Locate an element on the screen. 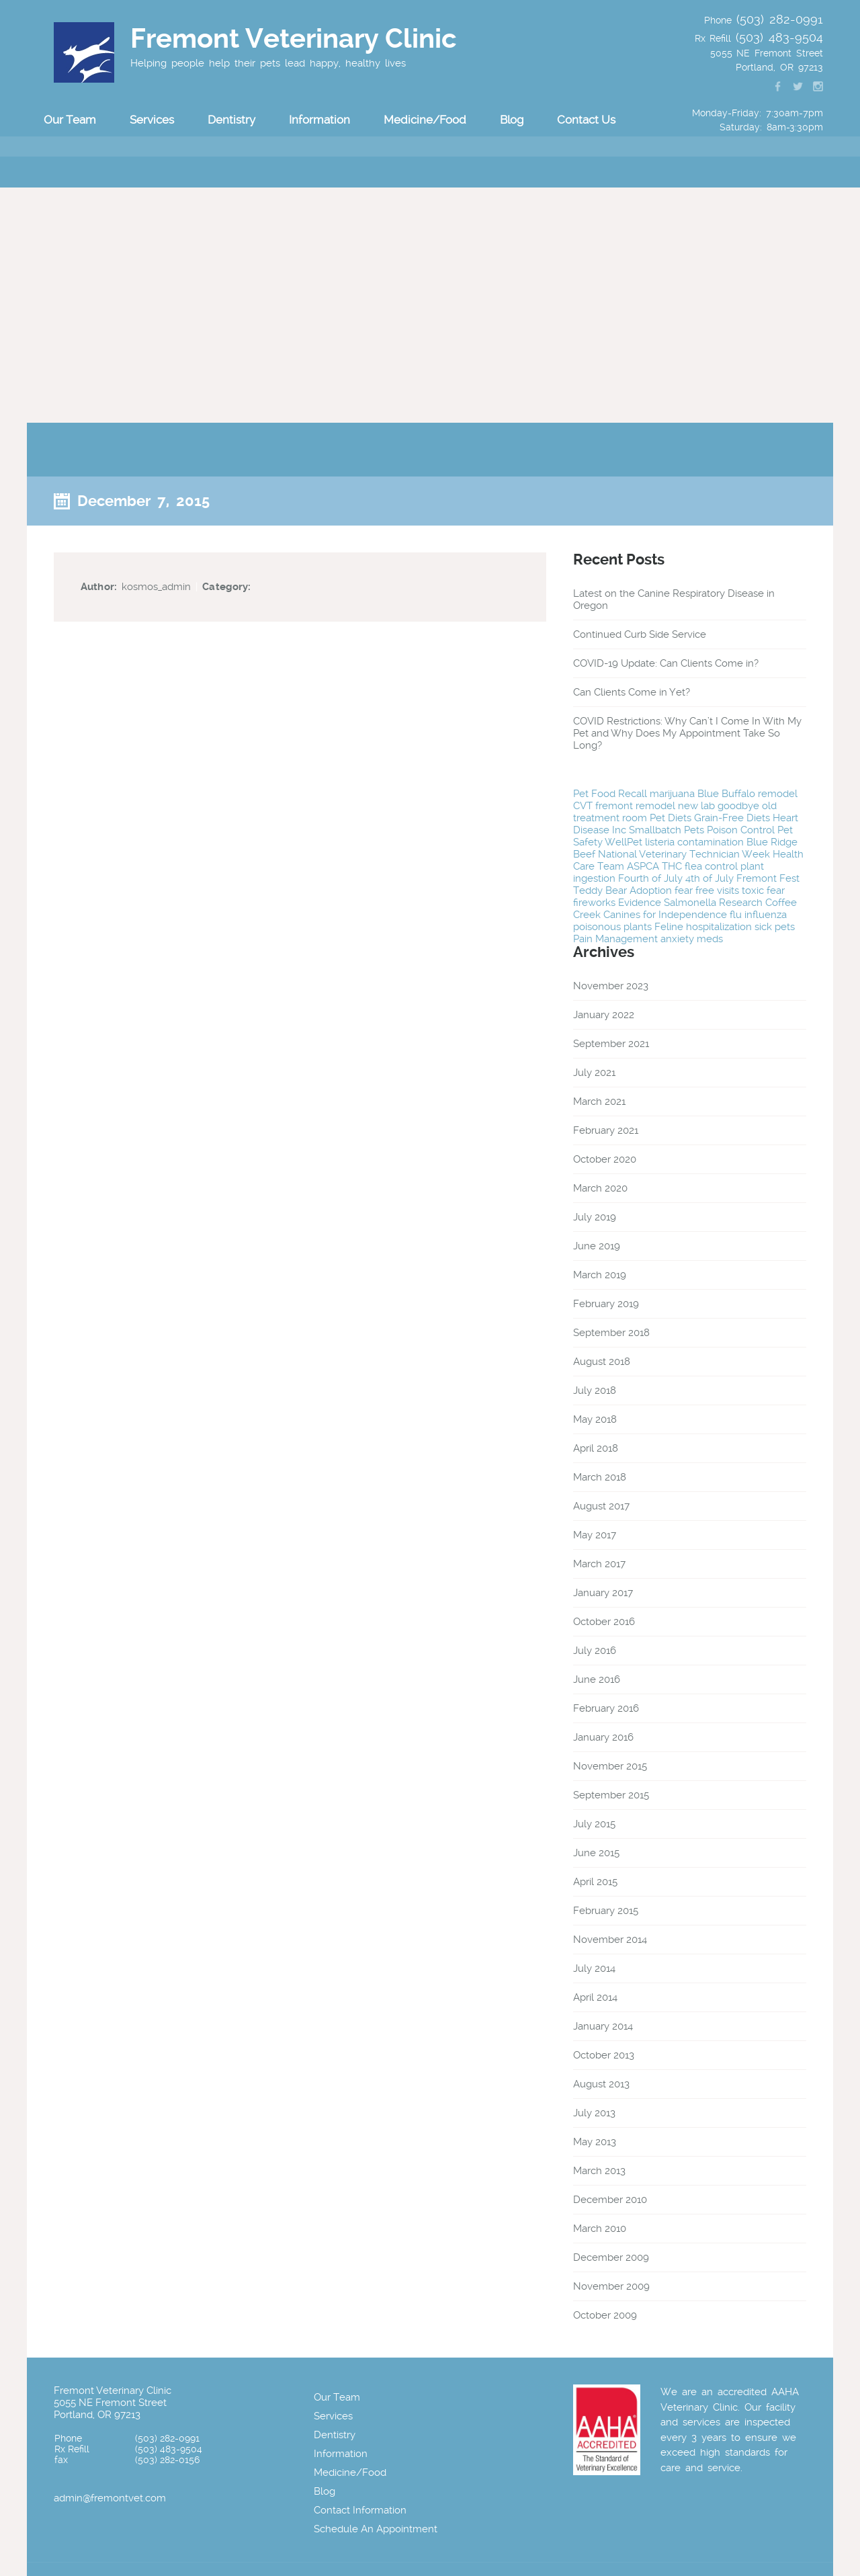  May 2013 is located at coordinates (594, 2142).